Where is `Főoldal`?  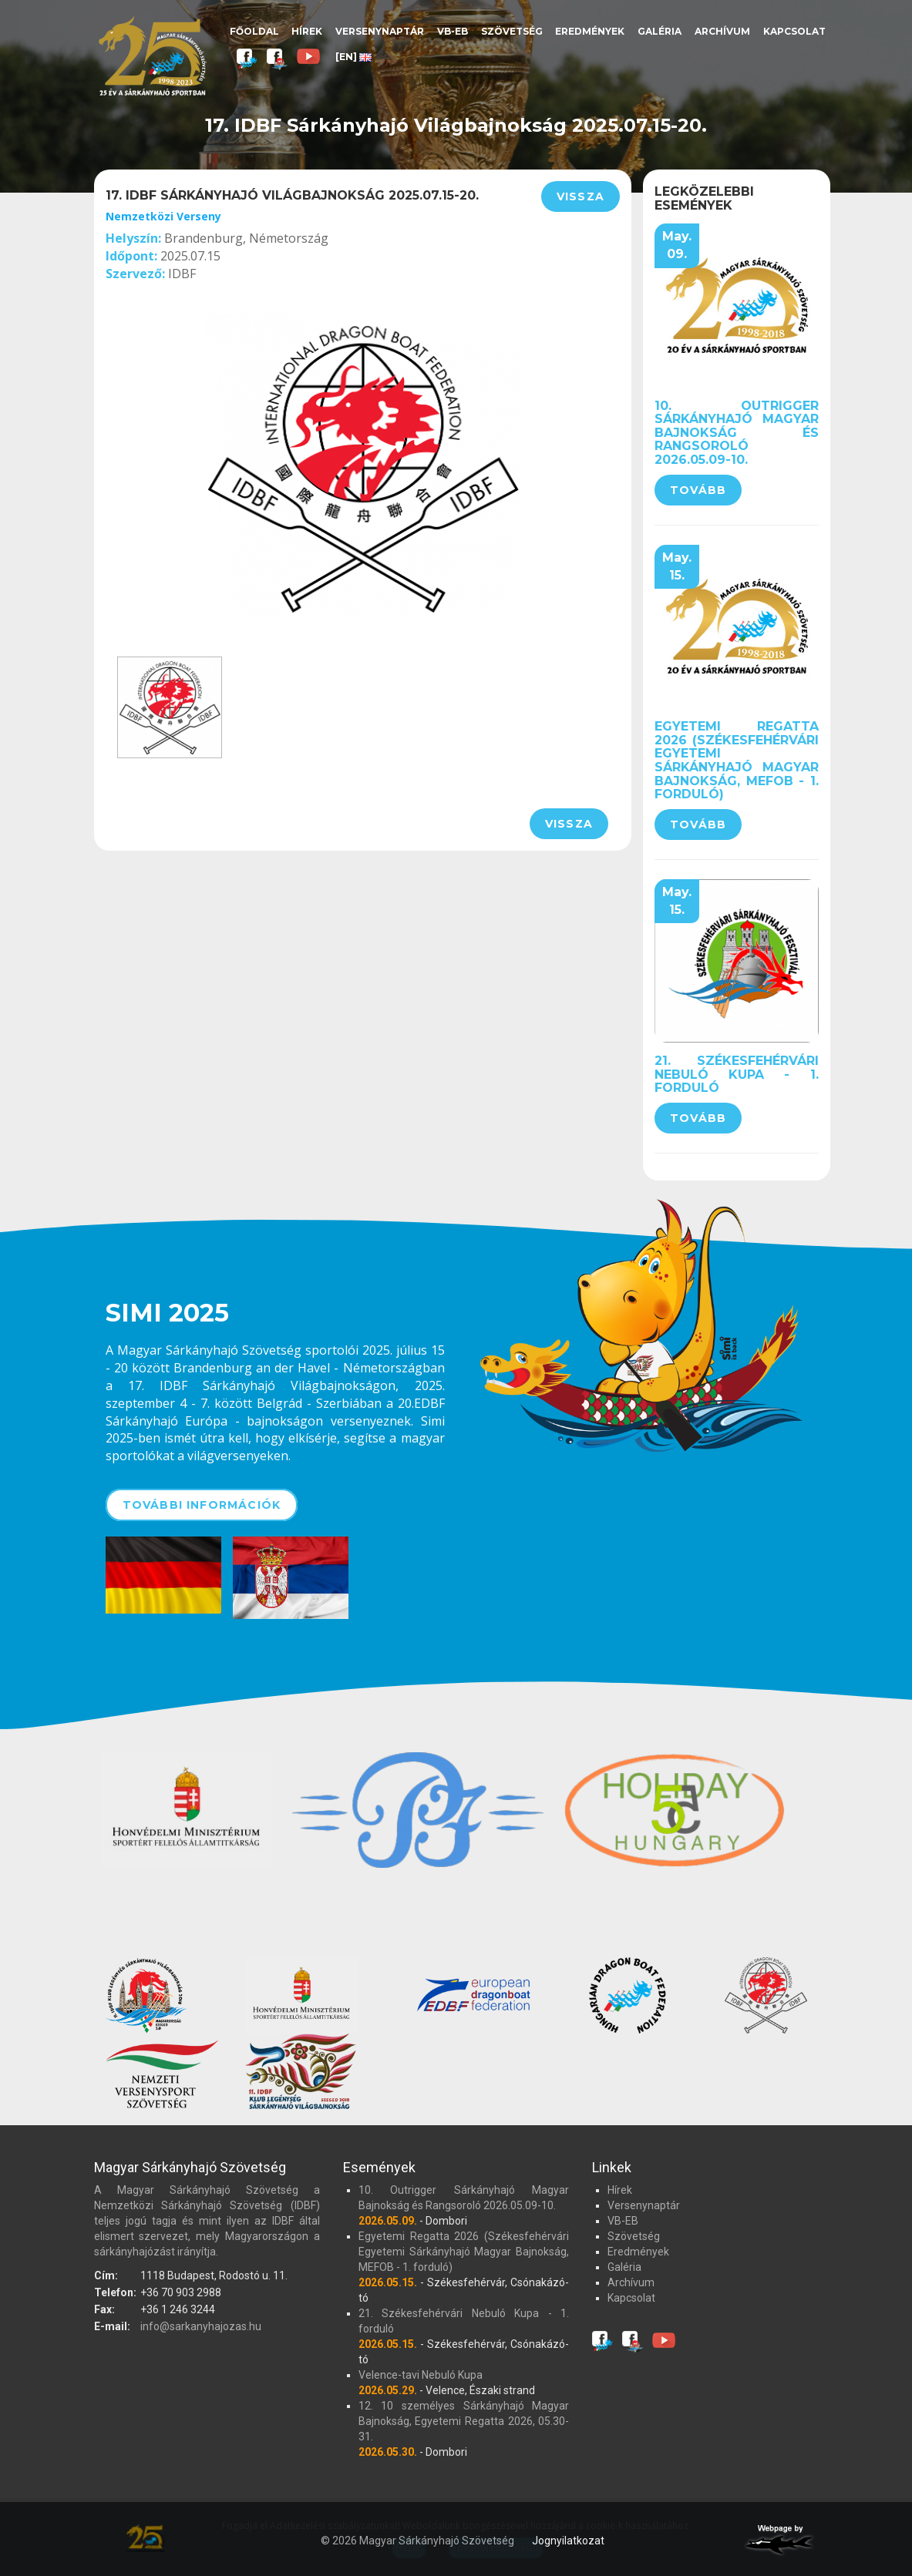 Főoldal is located at coordinates (254, 31).